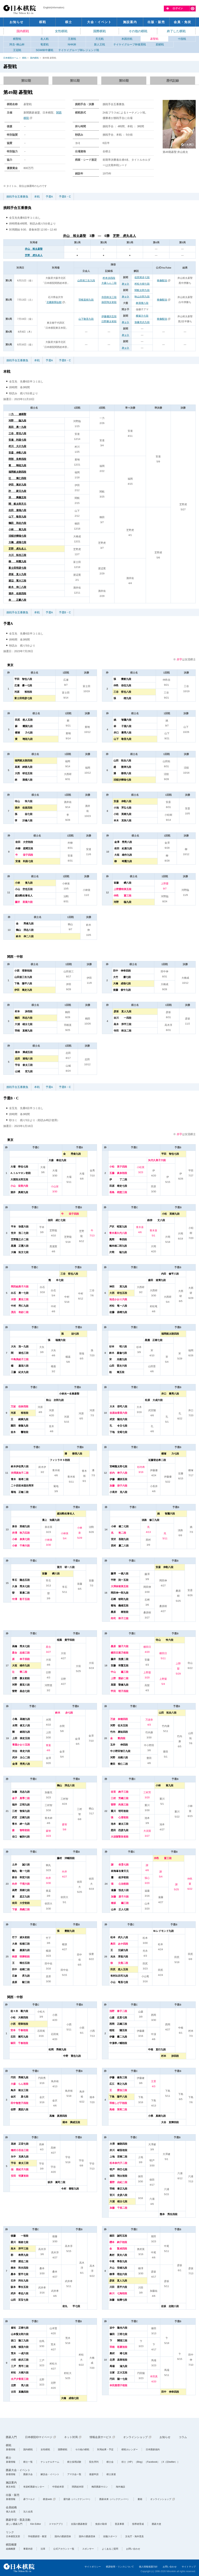  I want to click on スマホアプリ, so click(56, 2524).